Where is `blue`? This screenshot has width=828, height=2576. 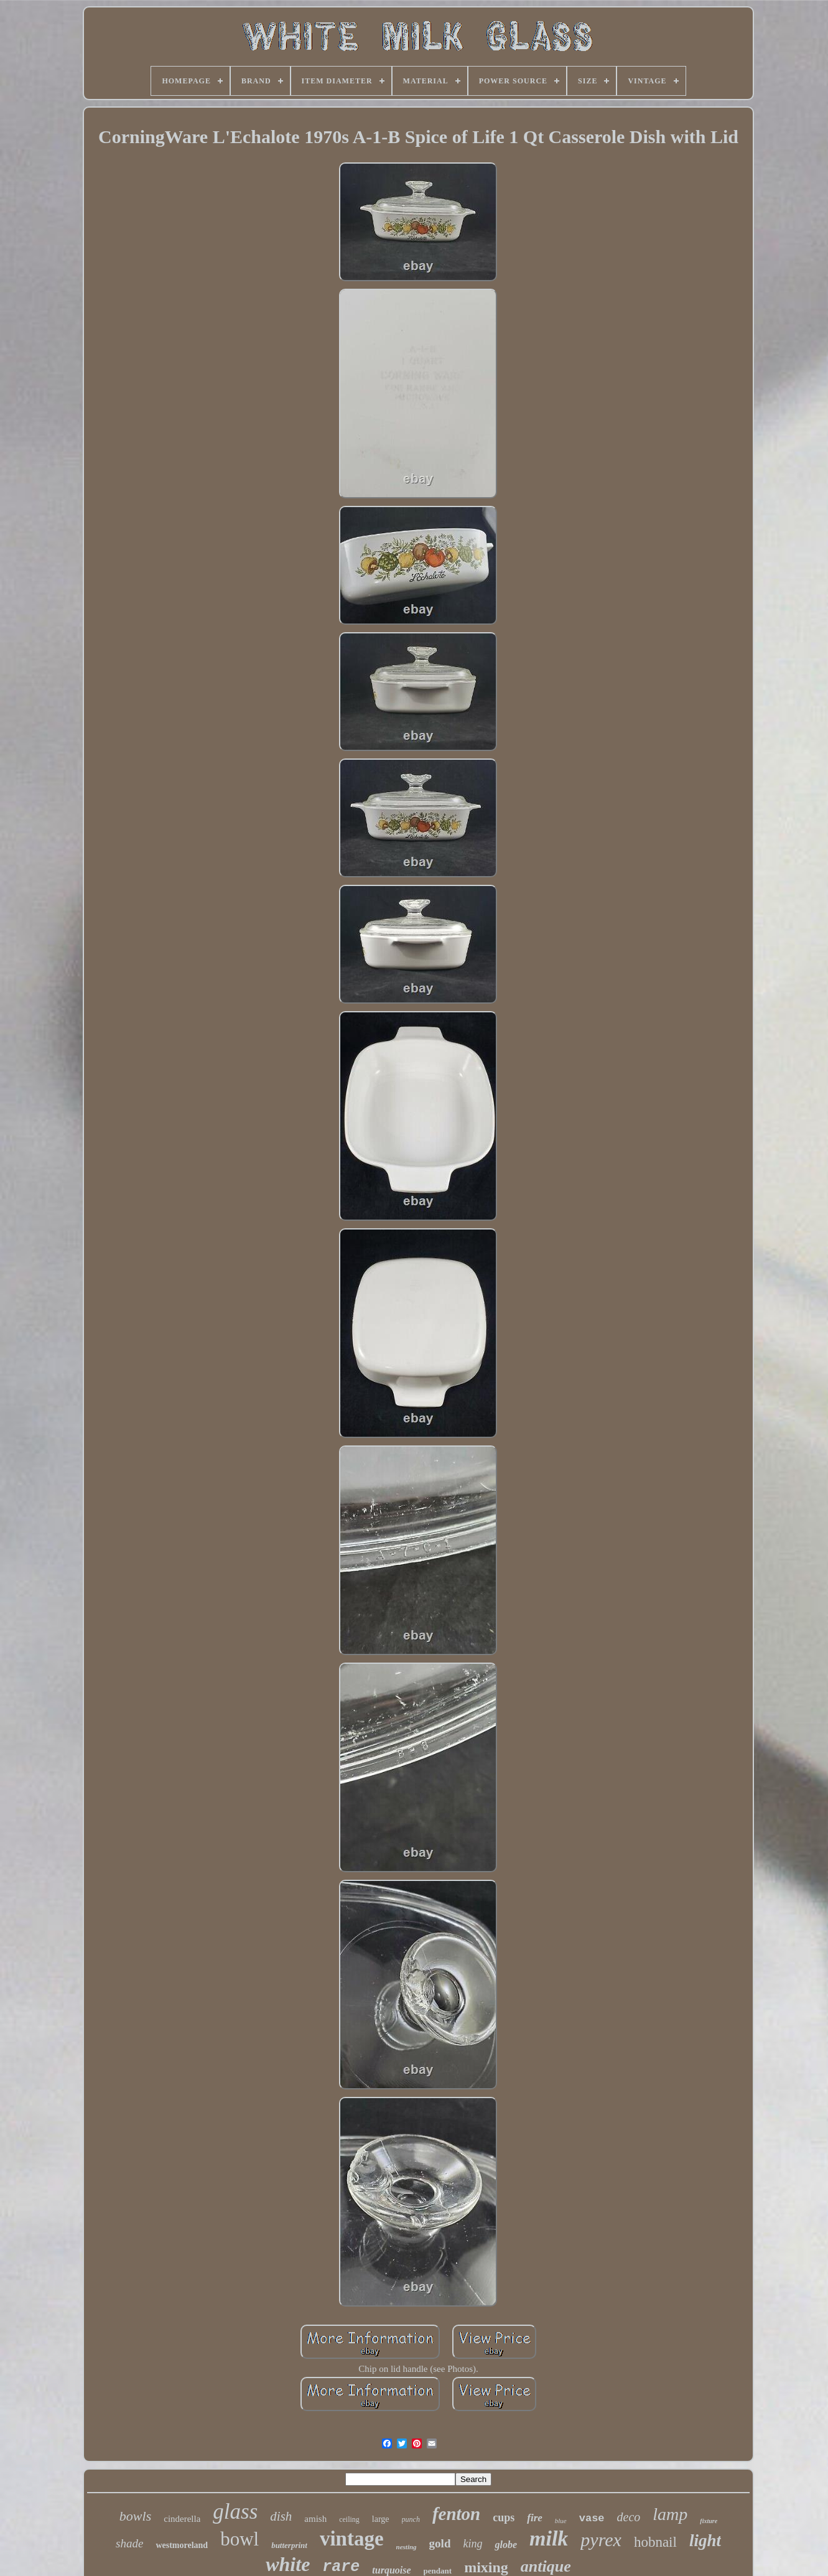 blue is located at coordinates (561, 2520).